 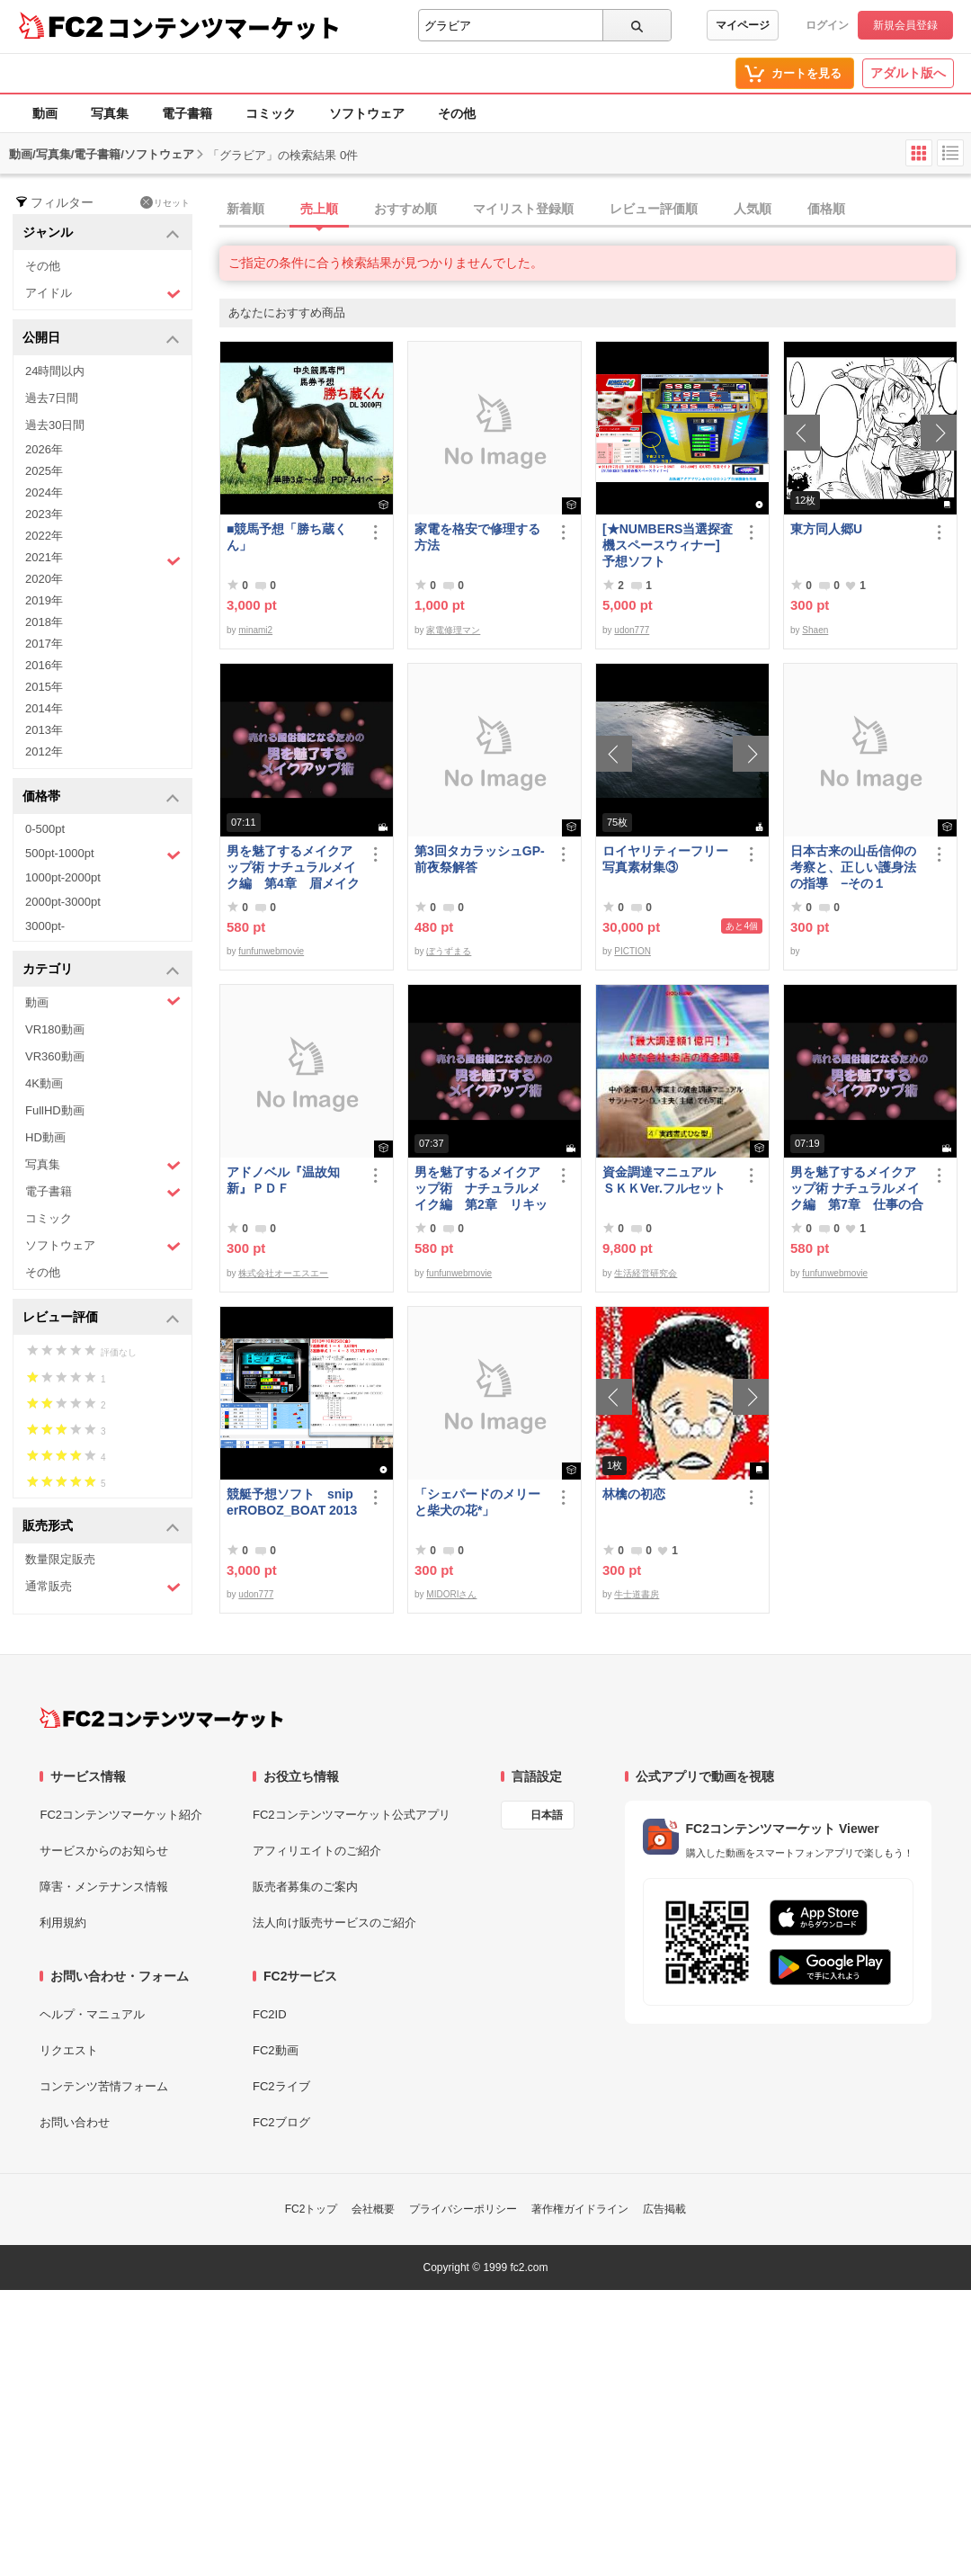 What do you see at coordinates (44, 1083) in the screenshot?
I see `4K動画` at bounding box center [44, 1083].